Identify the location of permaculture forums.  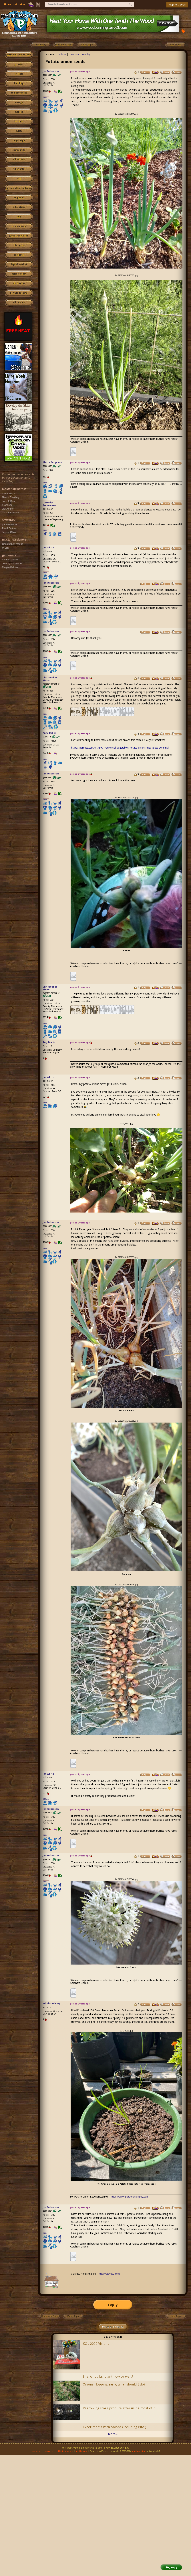
(18, 54).